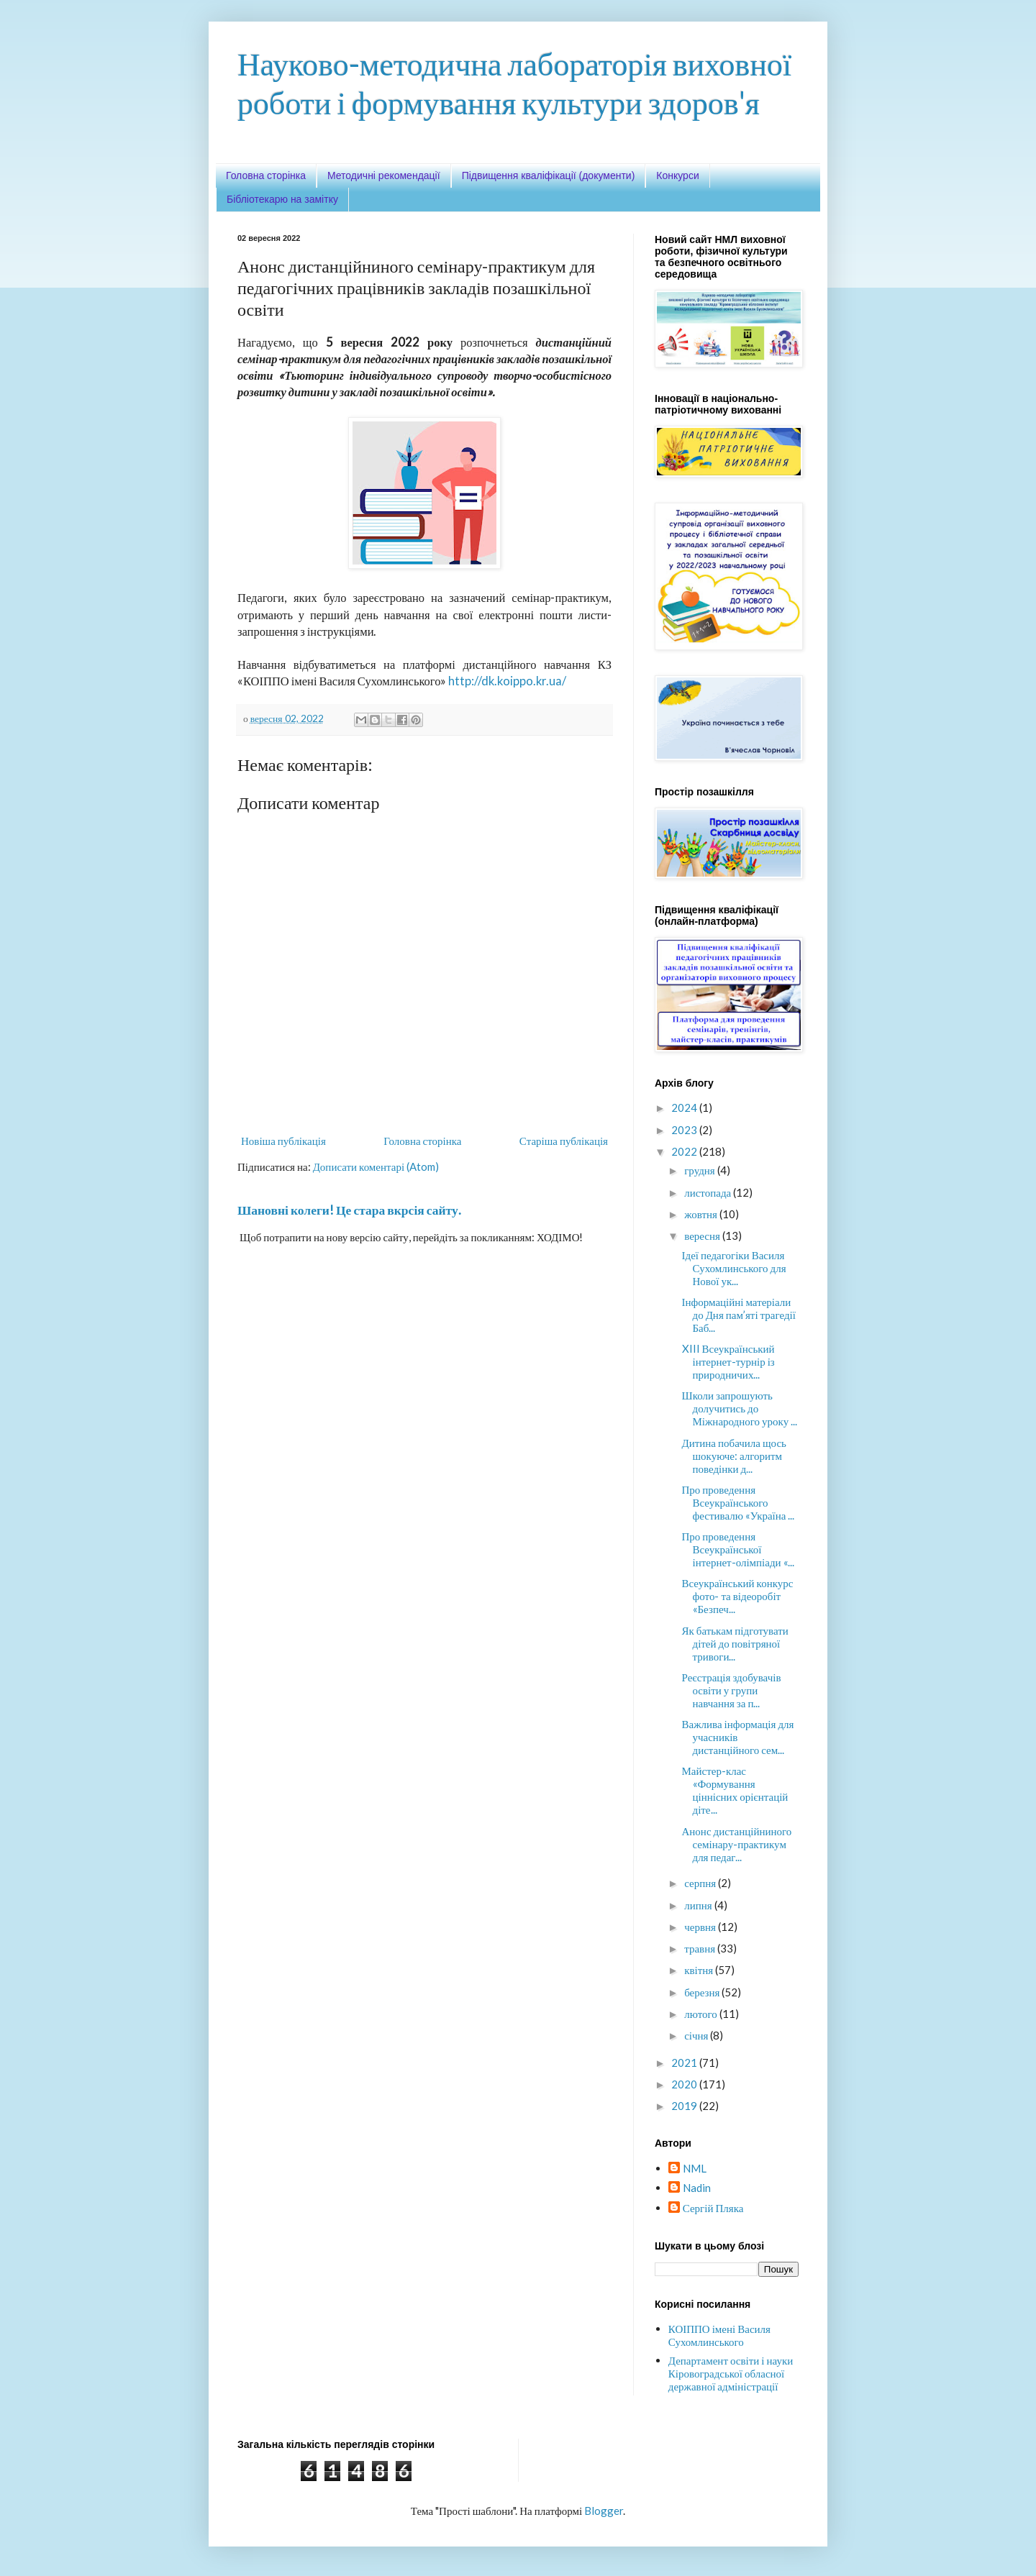 The height and width of the screenshot is (2576, 1036). I want to click on Сергій Пляка, so click(713, 2207).